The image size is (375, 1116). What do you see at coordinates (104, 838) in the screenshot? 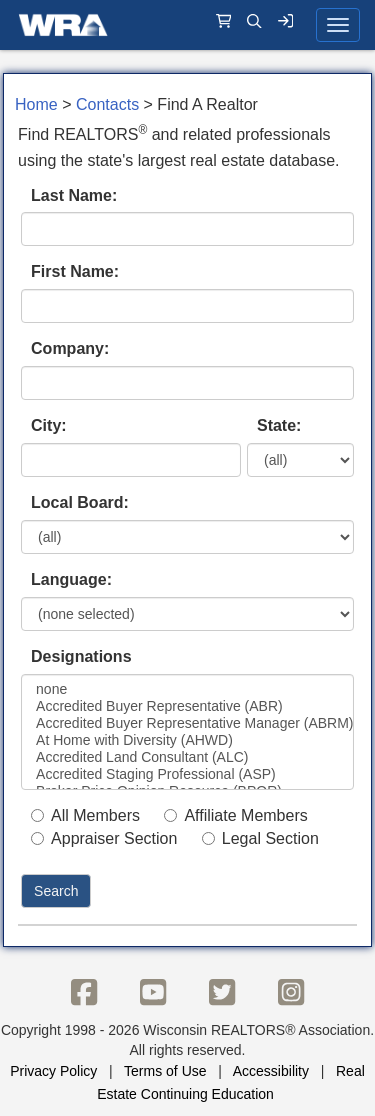
I see `Appraiser Section` at bounding box center [104, 838].